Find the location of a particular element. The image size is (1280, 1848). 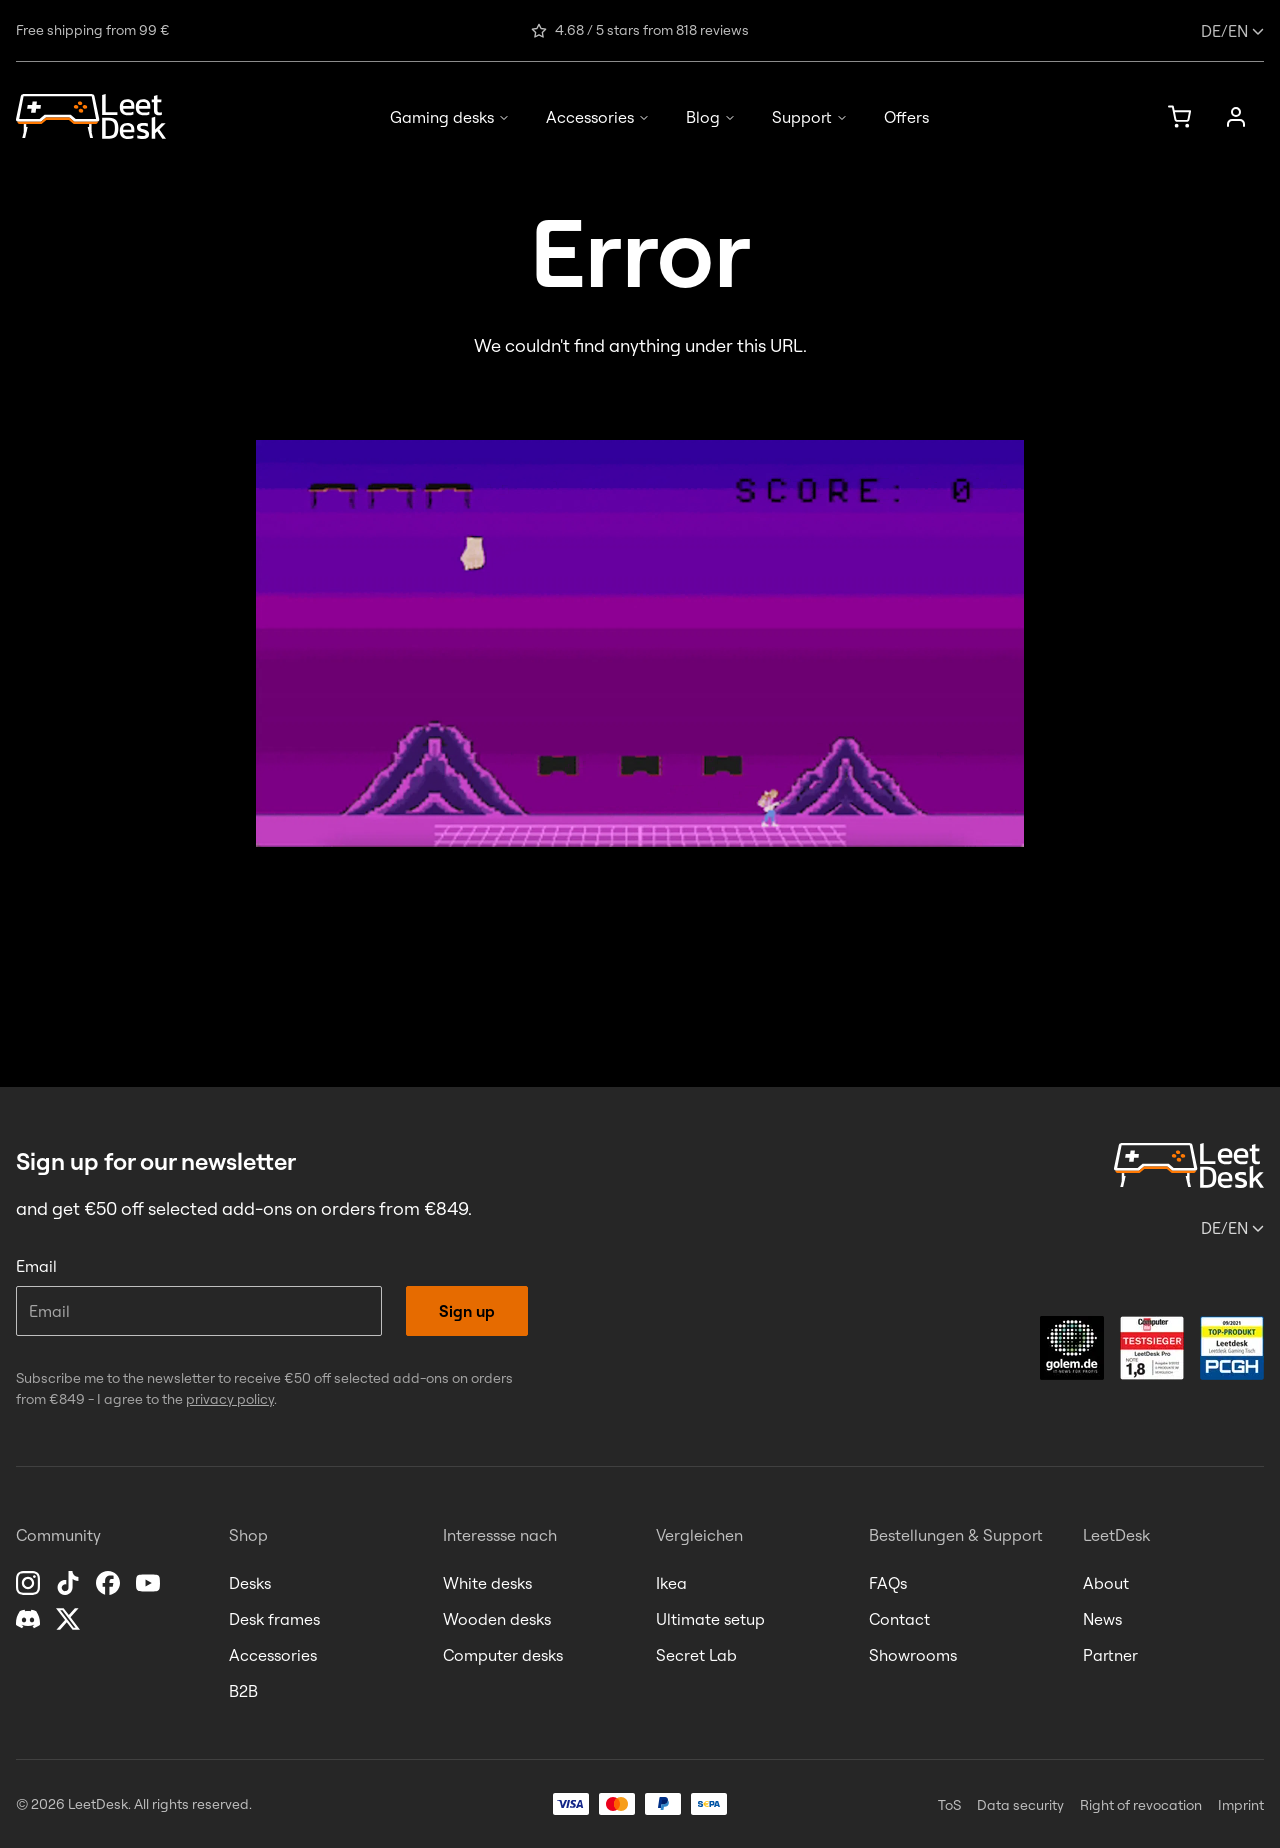

Email is located at coordinates (36, 1266).